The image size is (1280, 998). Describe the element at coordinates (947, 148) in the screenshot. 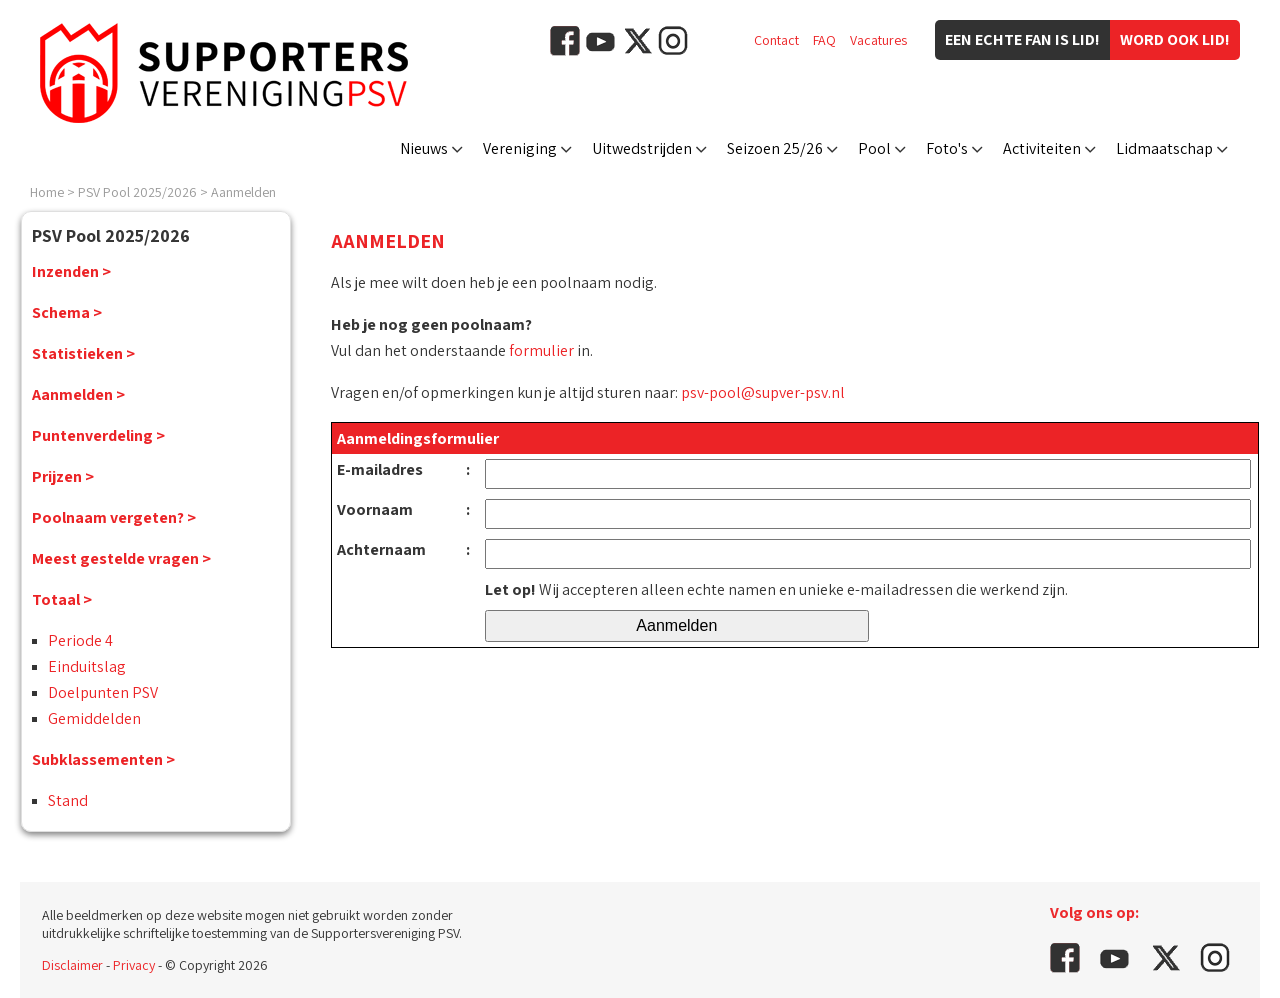

I see `Foto's` at that location.